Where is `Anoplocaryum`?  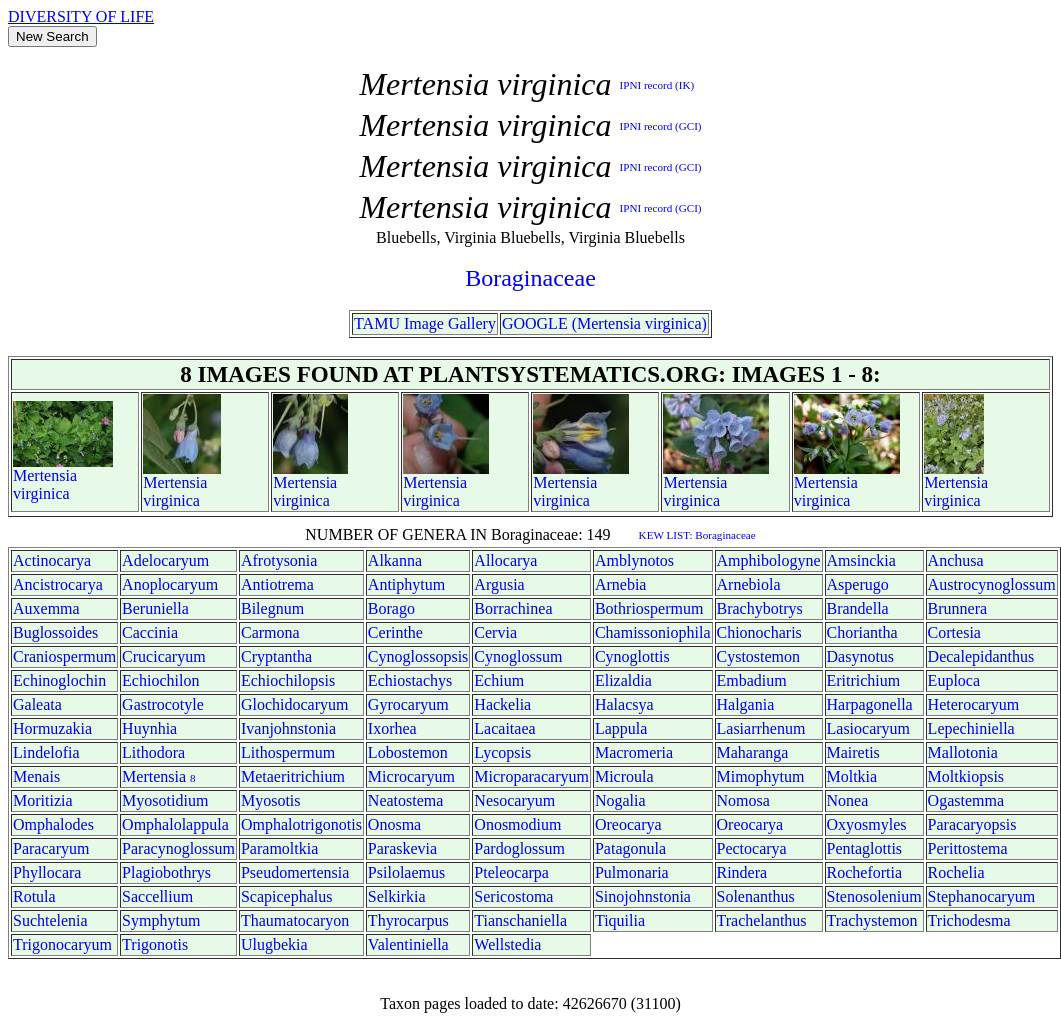
Anoplocaryum is located at coordinates (170, 584).